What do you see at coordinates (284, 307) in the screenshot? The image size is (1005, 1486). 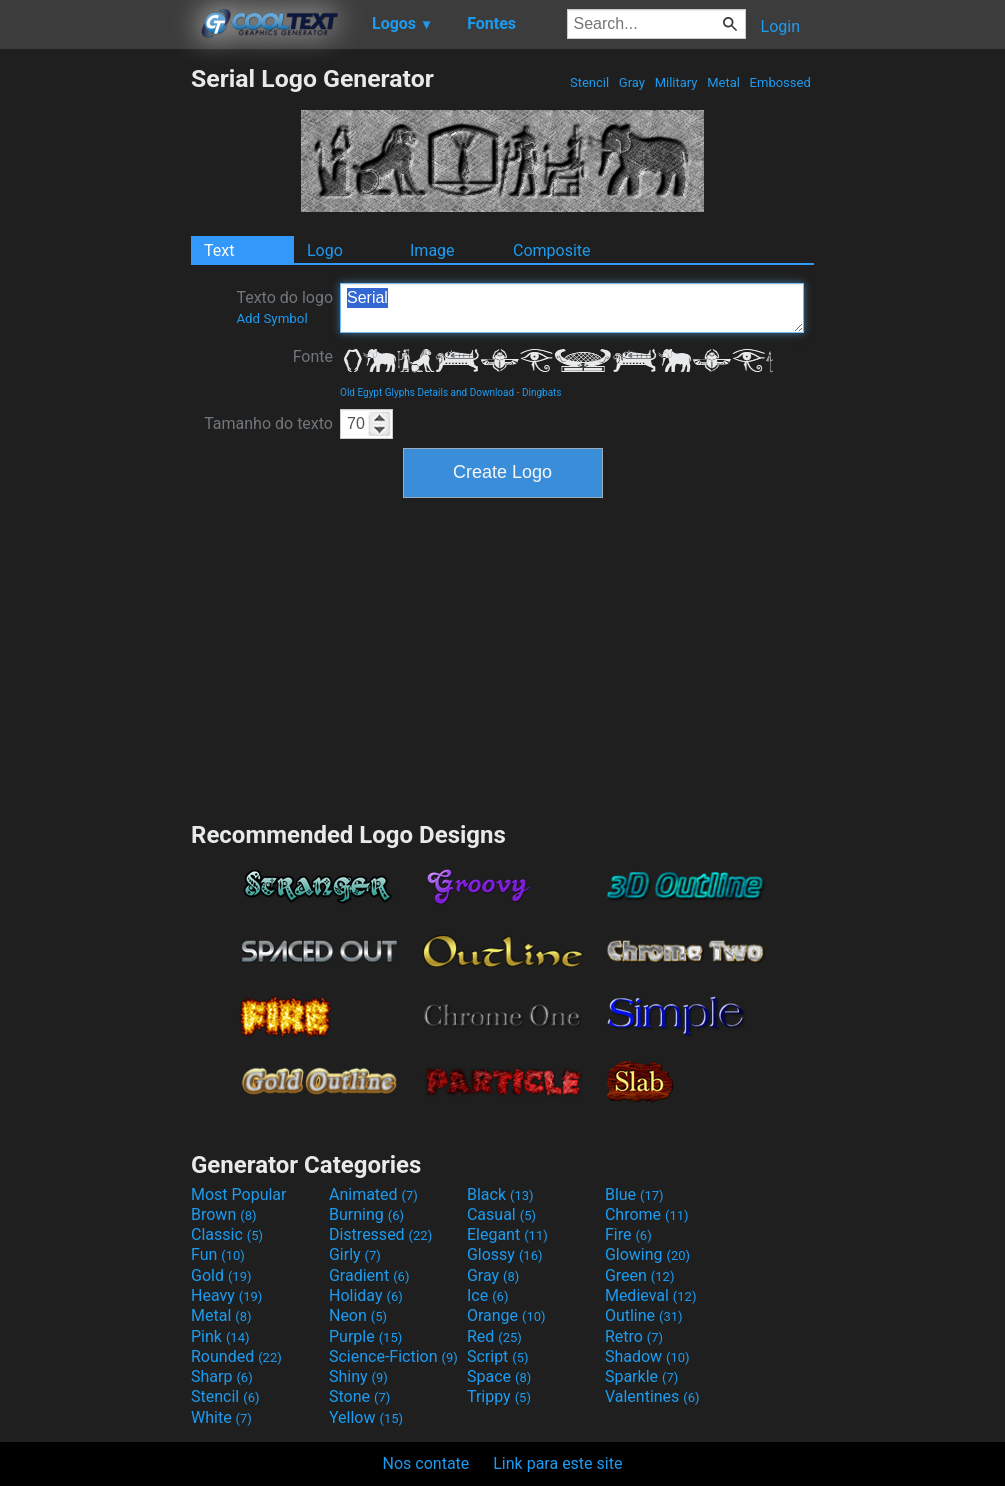 I see `Texto do logo` at bounding box center [284, 307].